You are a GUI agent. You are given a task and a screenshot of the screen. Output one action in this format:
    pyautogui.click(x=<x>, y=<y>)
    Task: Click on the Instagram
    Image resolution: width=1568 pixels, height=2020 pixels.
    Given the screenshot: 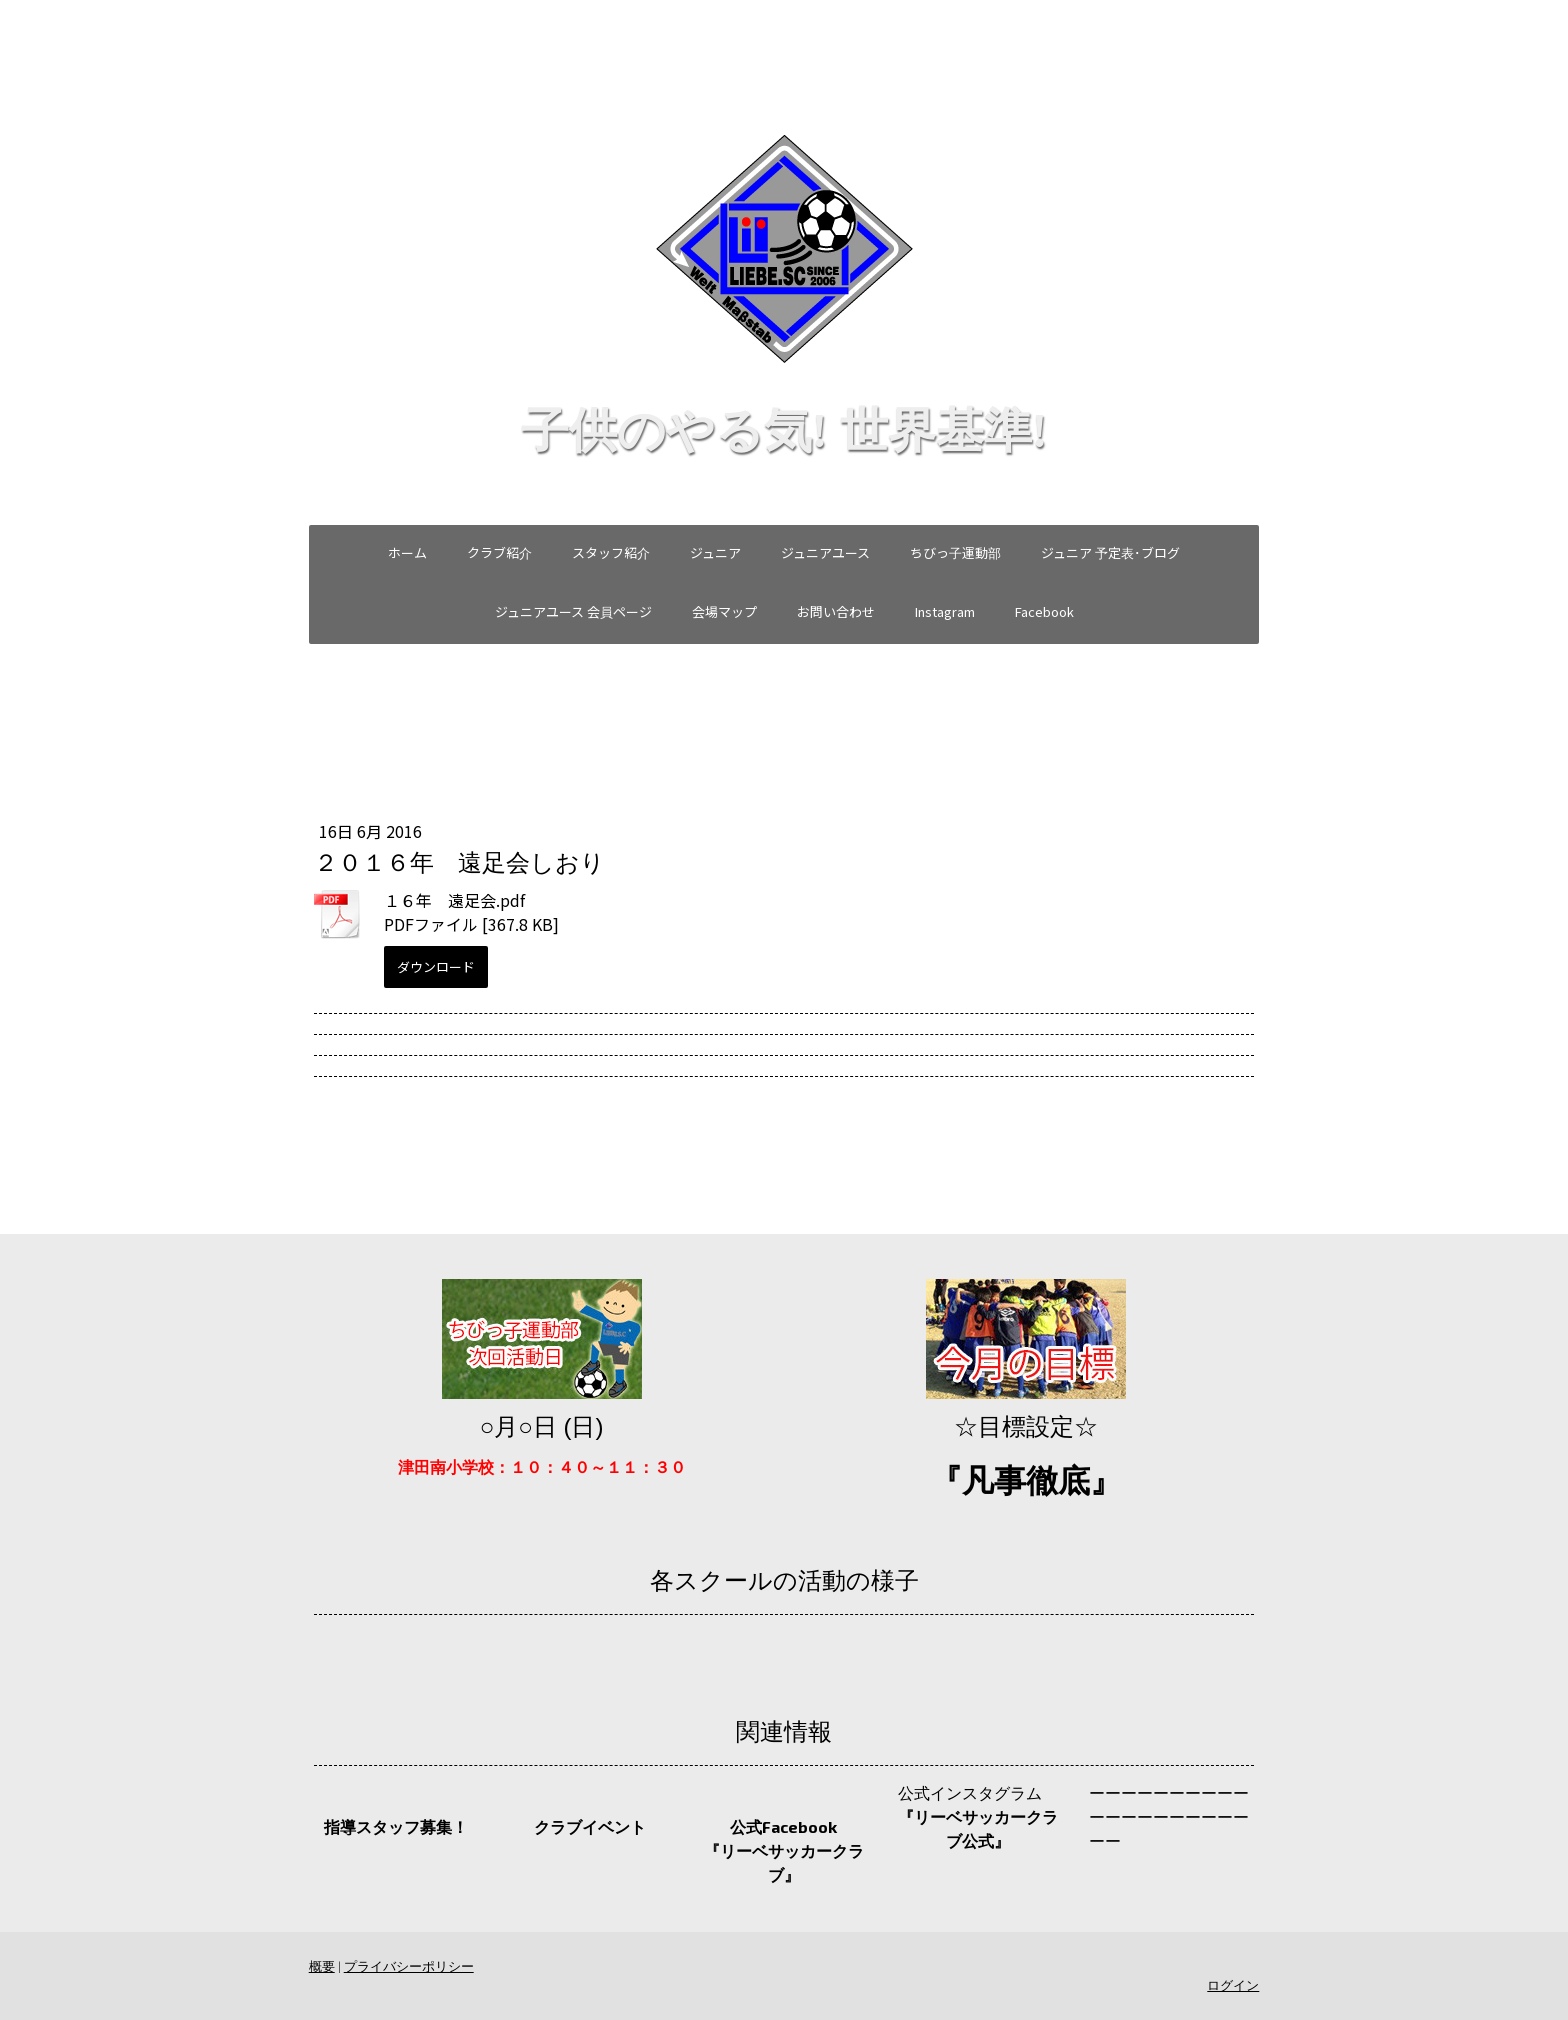 What is the action you would take?
    pyautogui.click(x=945, y=611)
    